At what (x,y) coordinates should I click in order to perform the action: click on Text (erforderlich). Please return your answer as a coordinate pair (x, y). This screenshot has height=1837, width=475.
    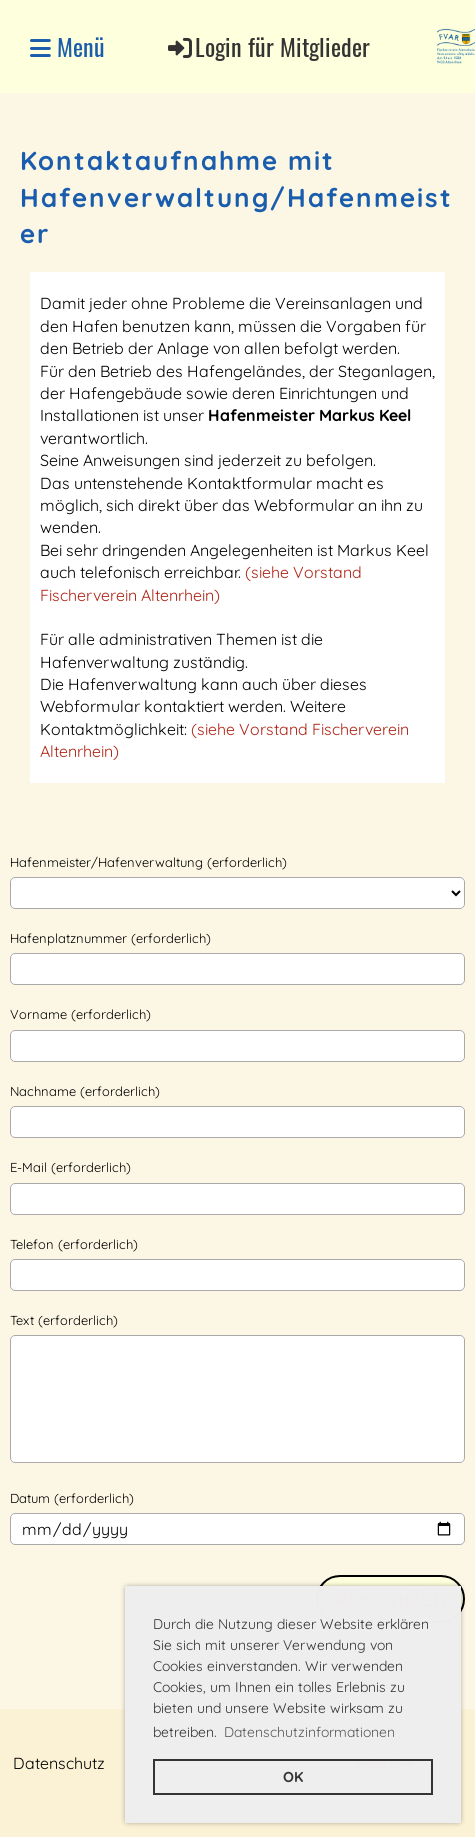
    Looking at the image, I should click on (64, 1320).